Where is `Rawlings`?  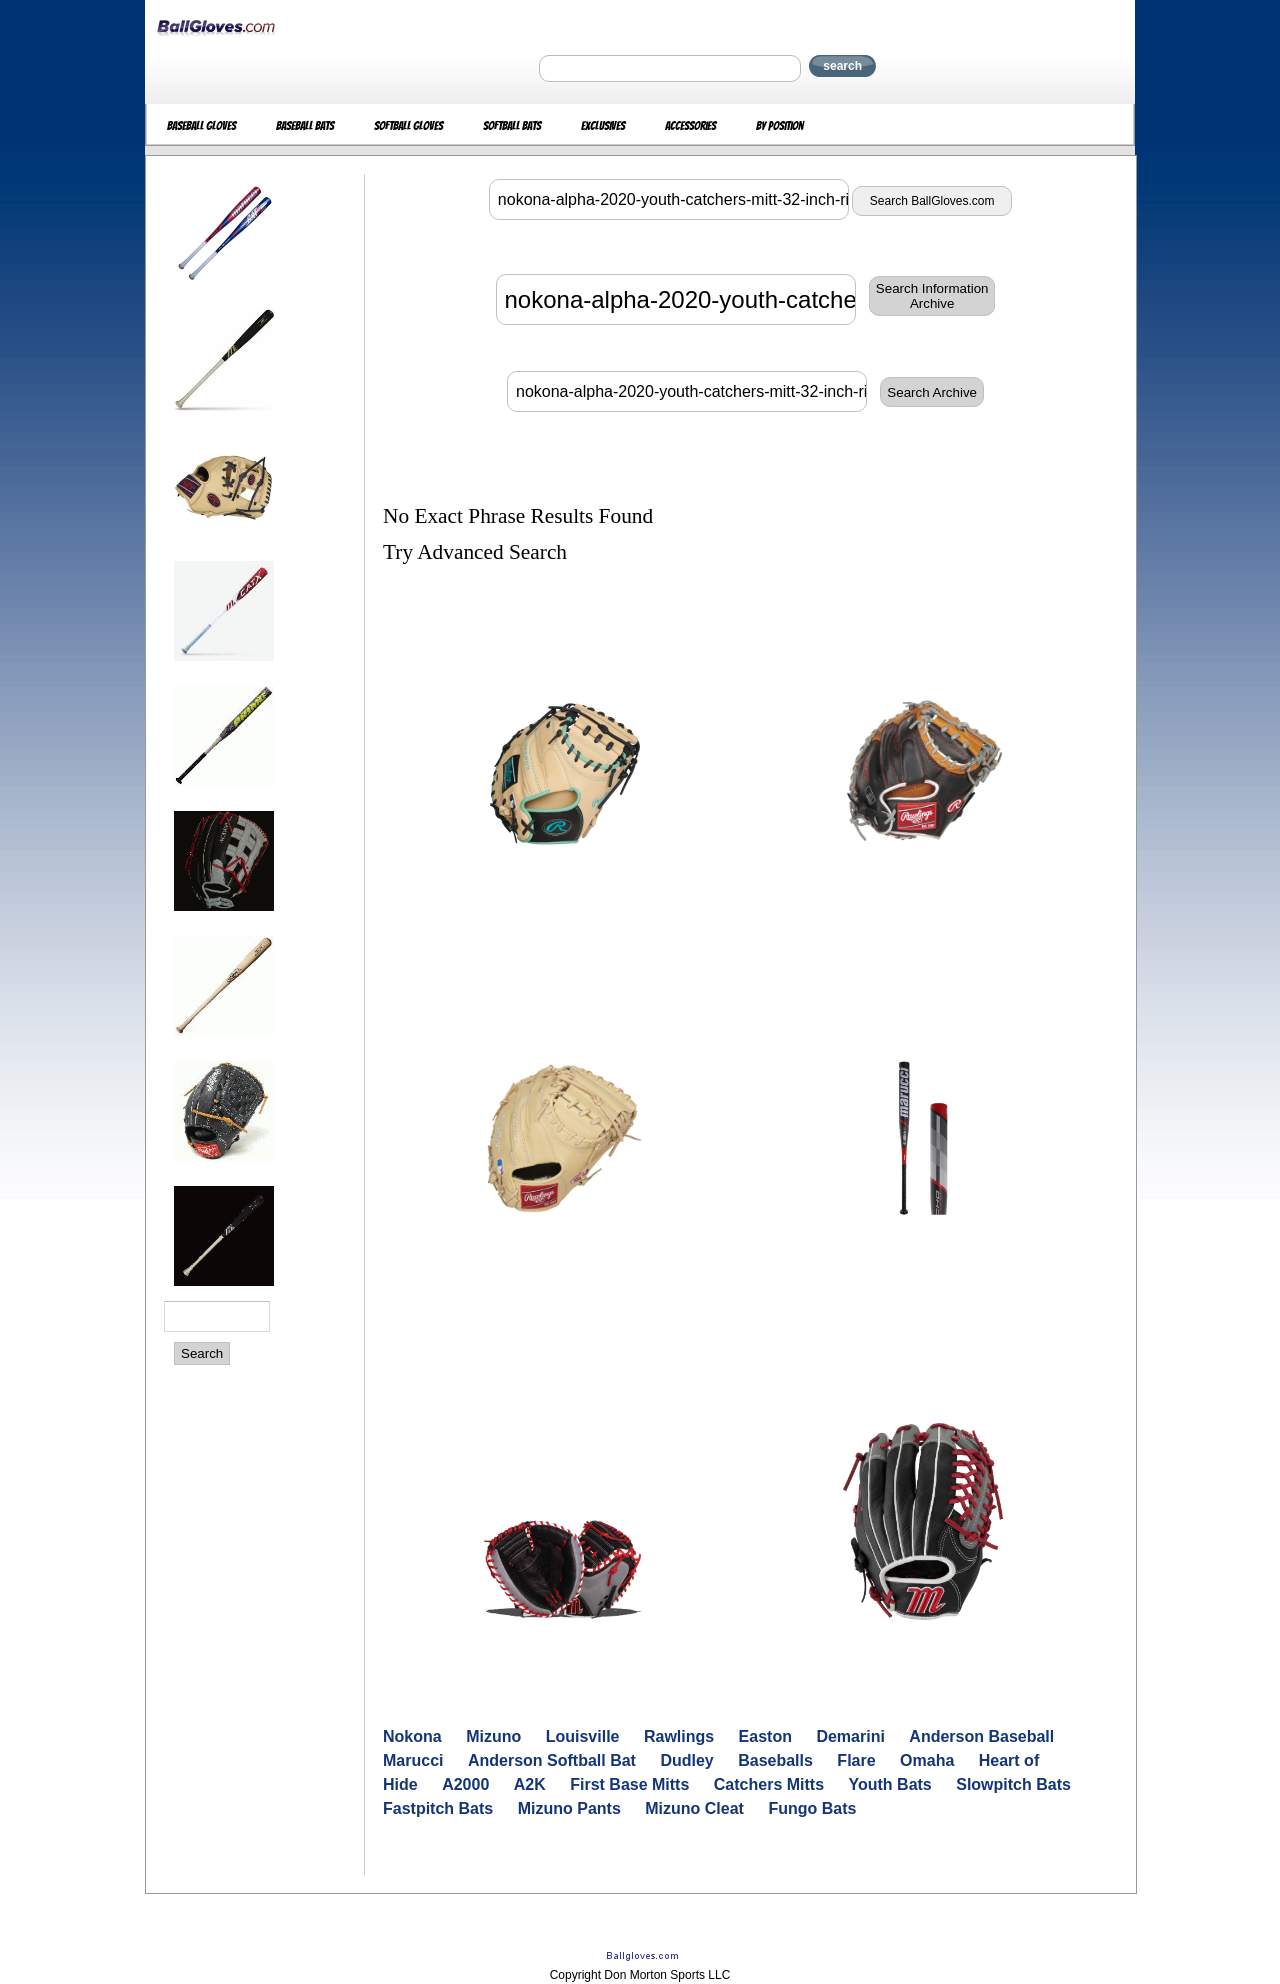
Rawlings is located at coordinates (679, 1736).